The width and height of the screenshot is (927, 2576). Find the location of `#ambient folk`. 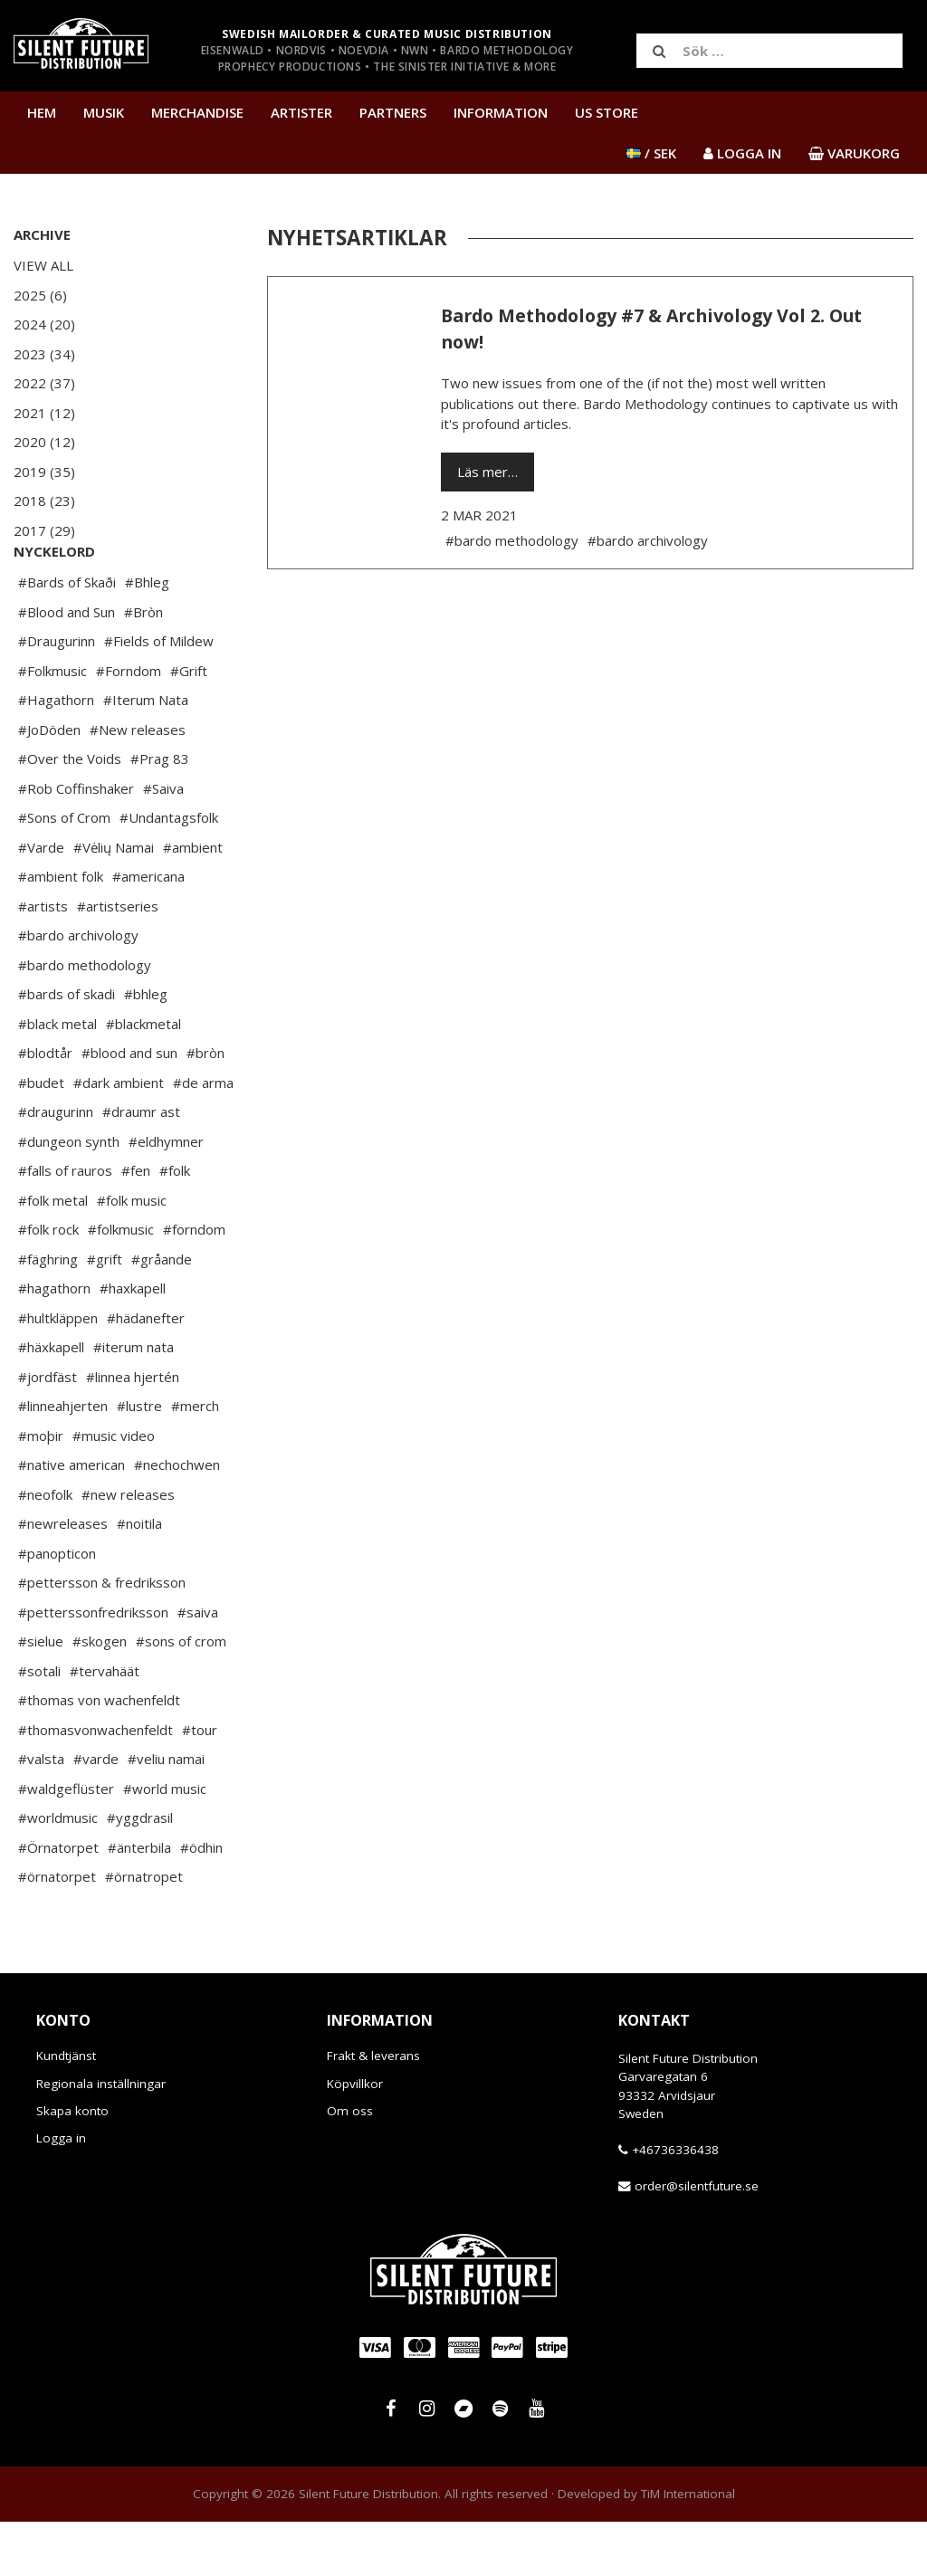

#ambient folk is located at coordinates (60, 930).